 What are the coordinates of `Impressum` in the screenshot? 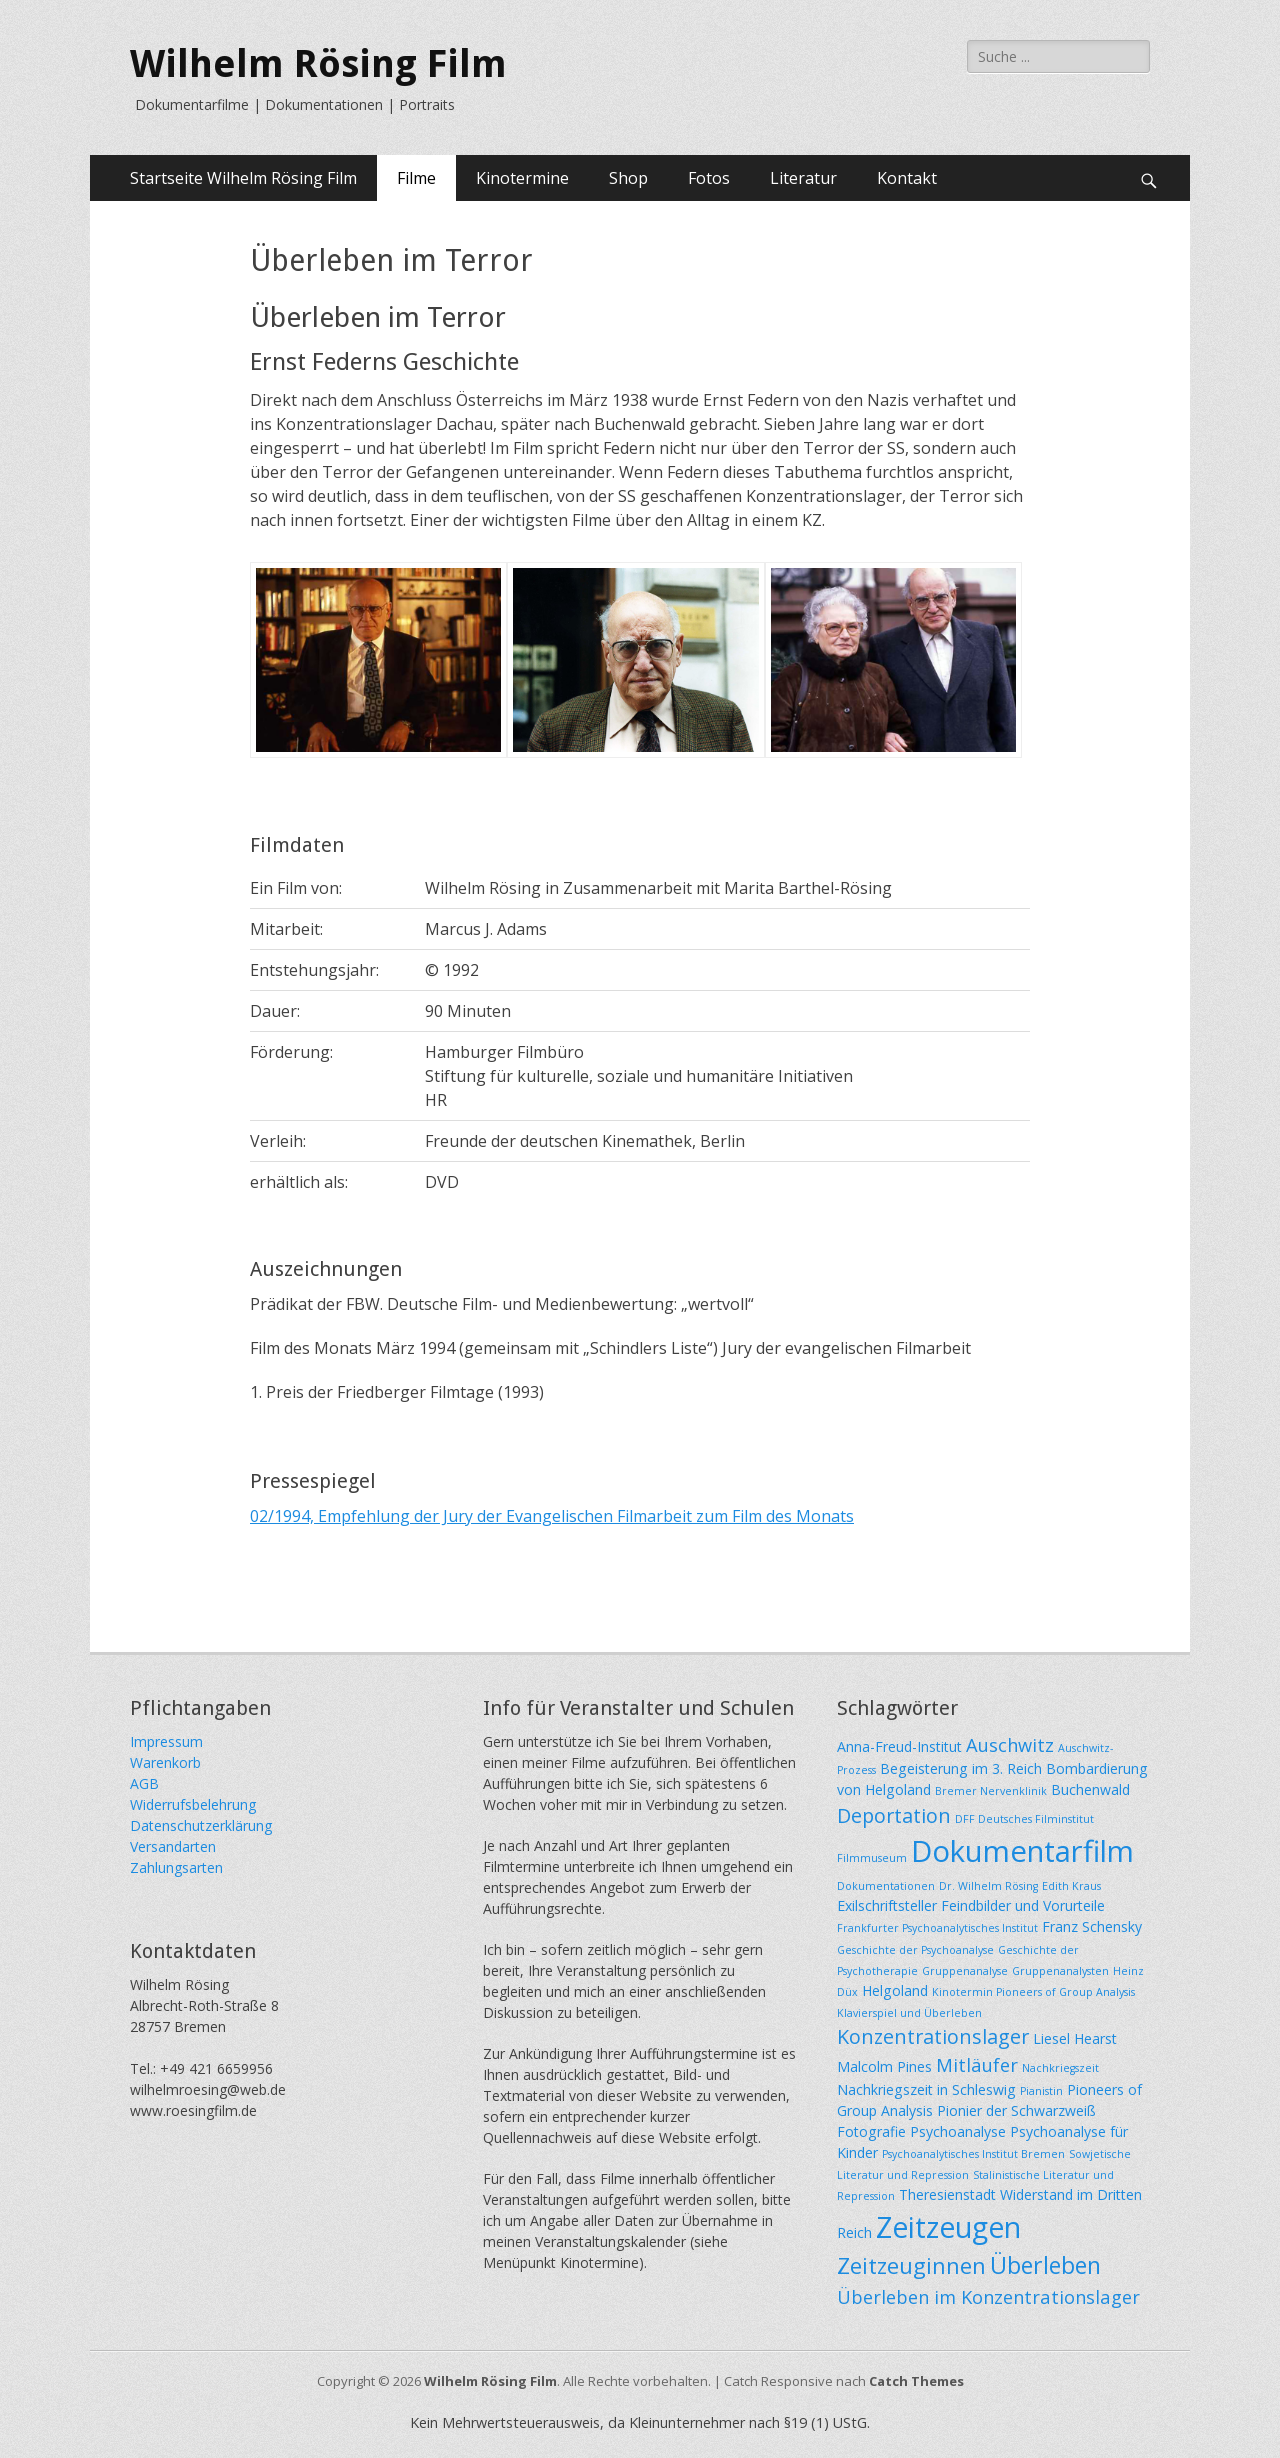 It's located at (166, 1741).